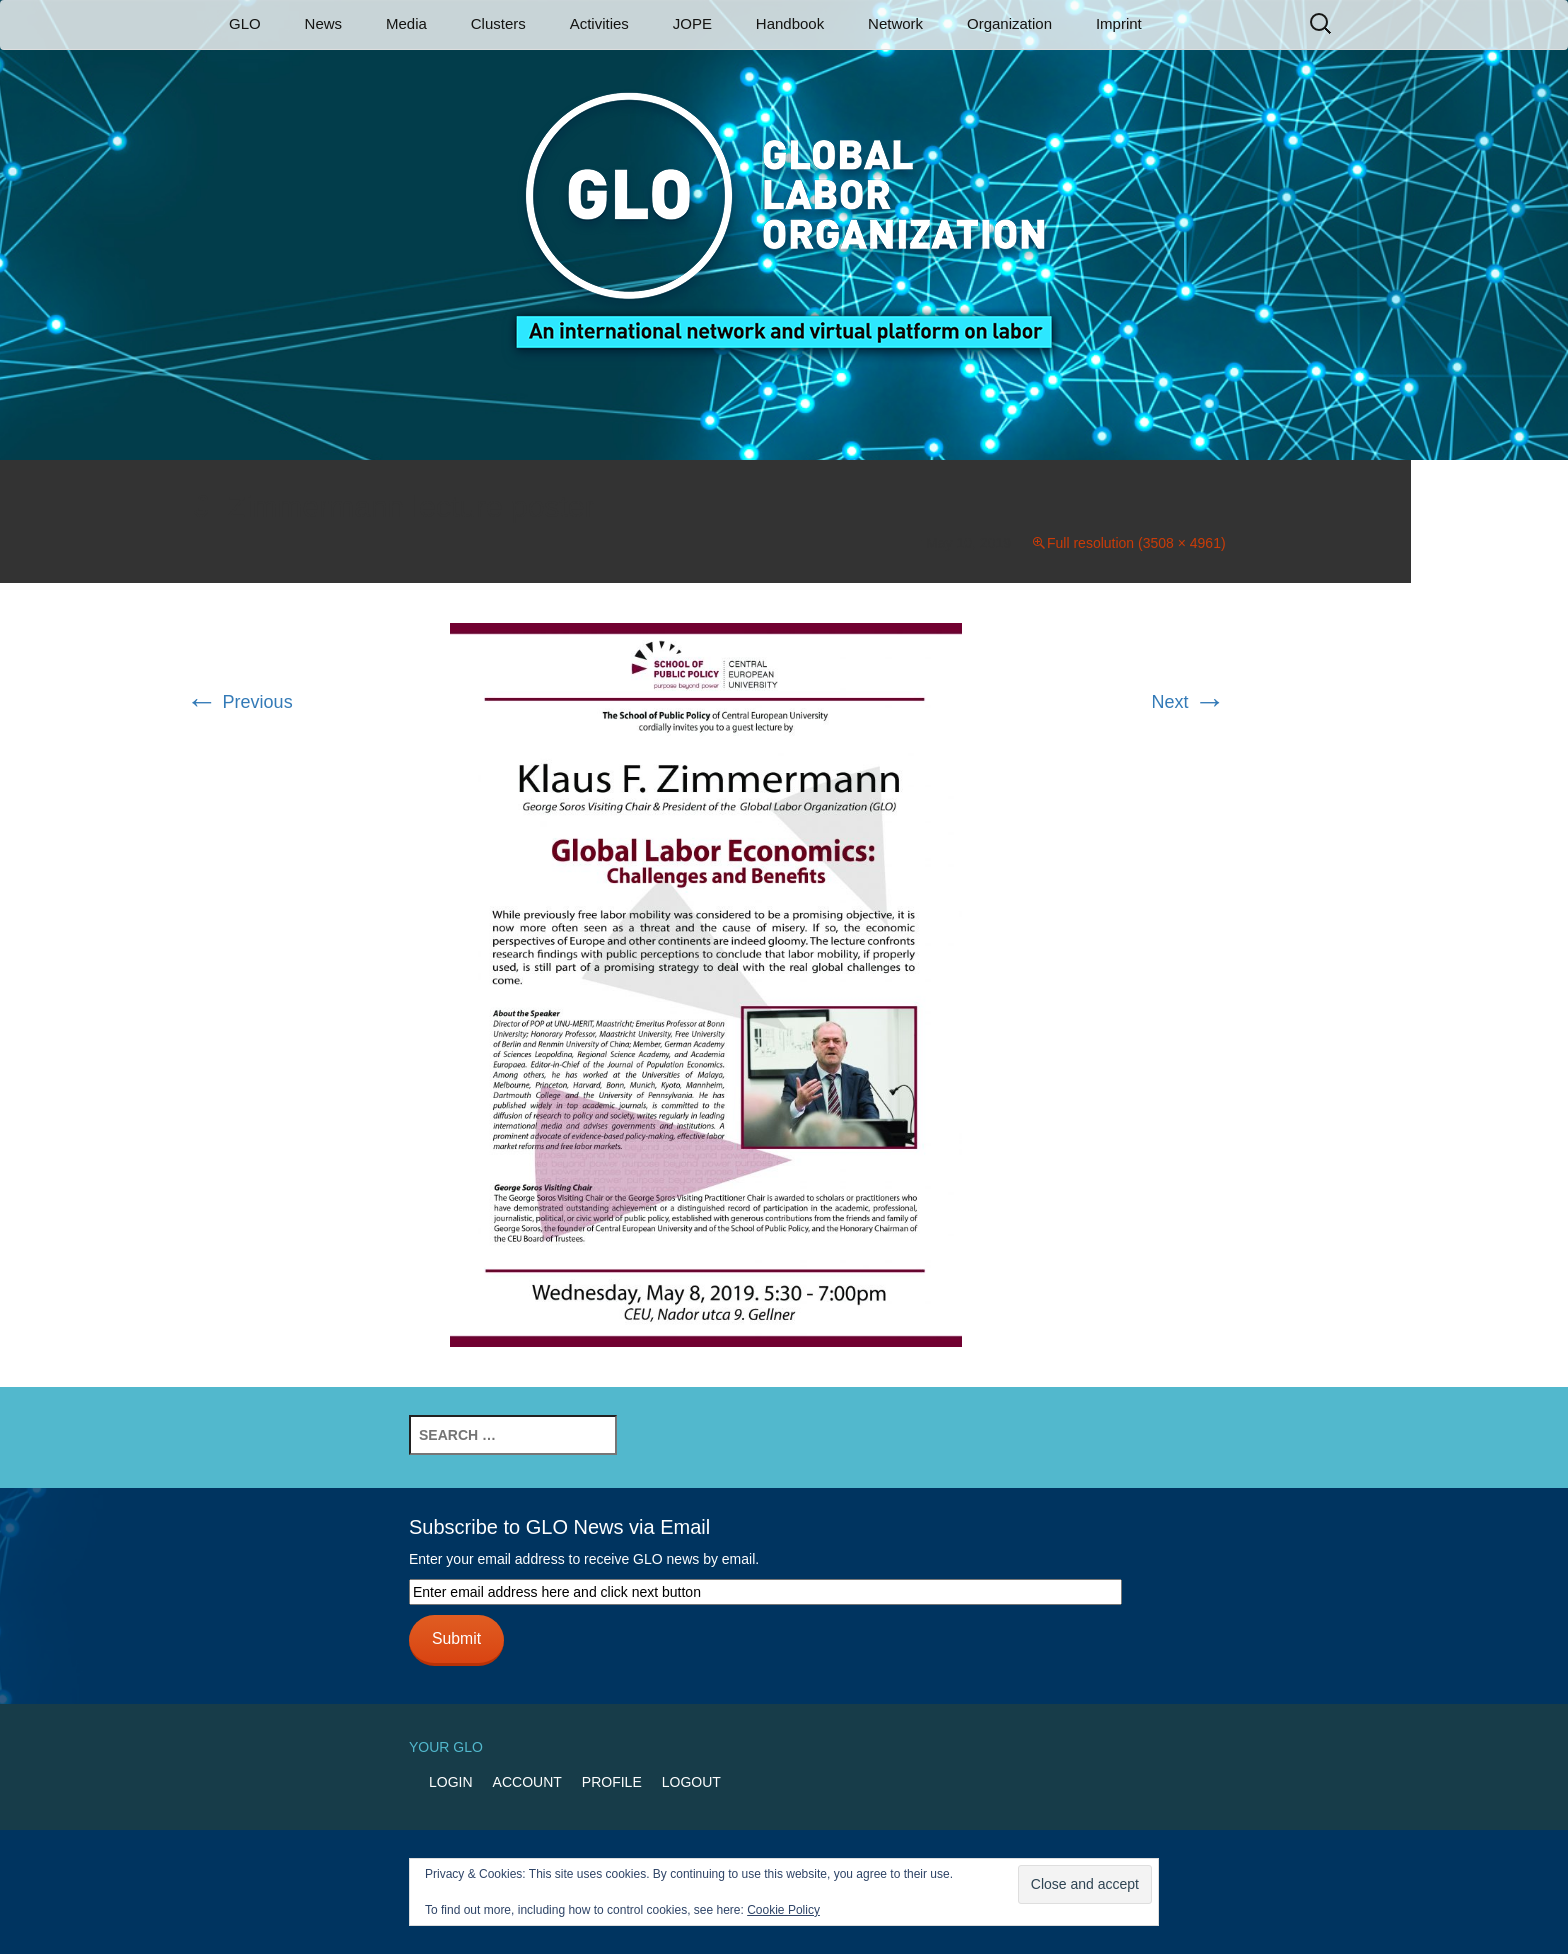 The width and height of the screenshot is (1568, 1954). I want to click on Login, so click(451, 1782).